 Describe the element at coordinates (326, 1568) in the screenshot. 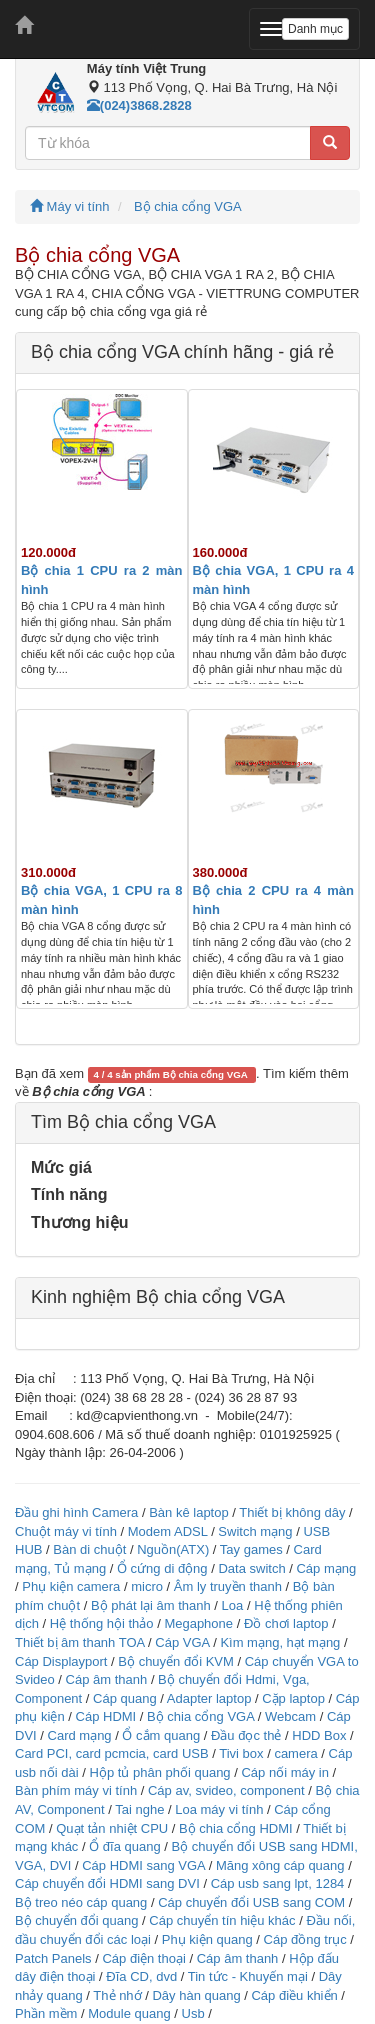

I see `Cáp mạng` at that location.